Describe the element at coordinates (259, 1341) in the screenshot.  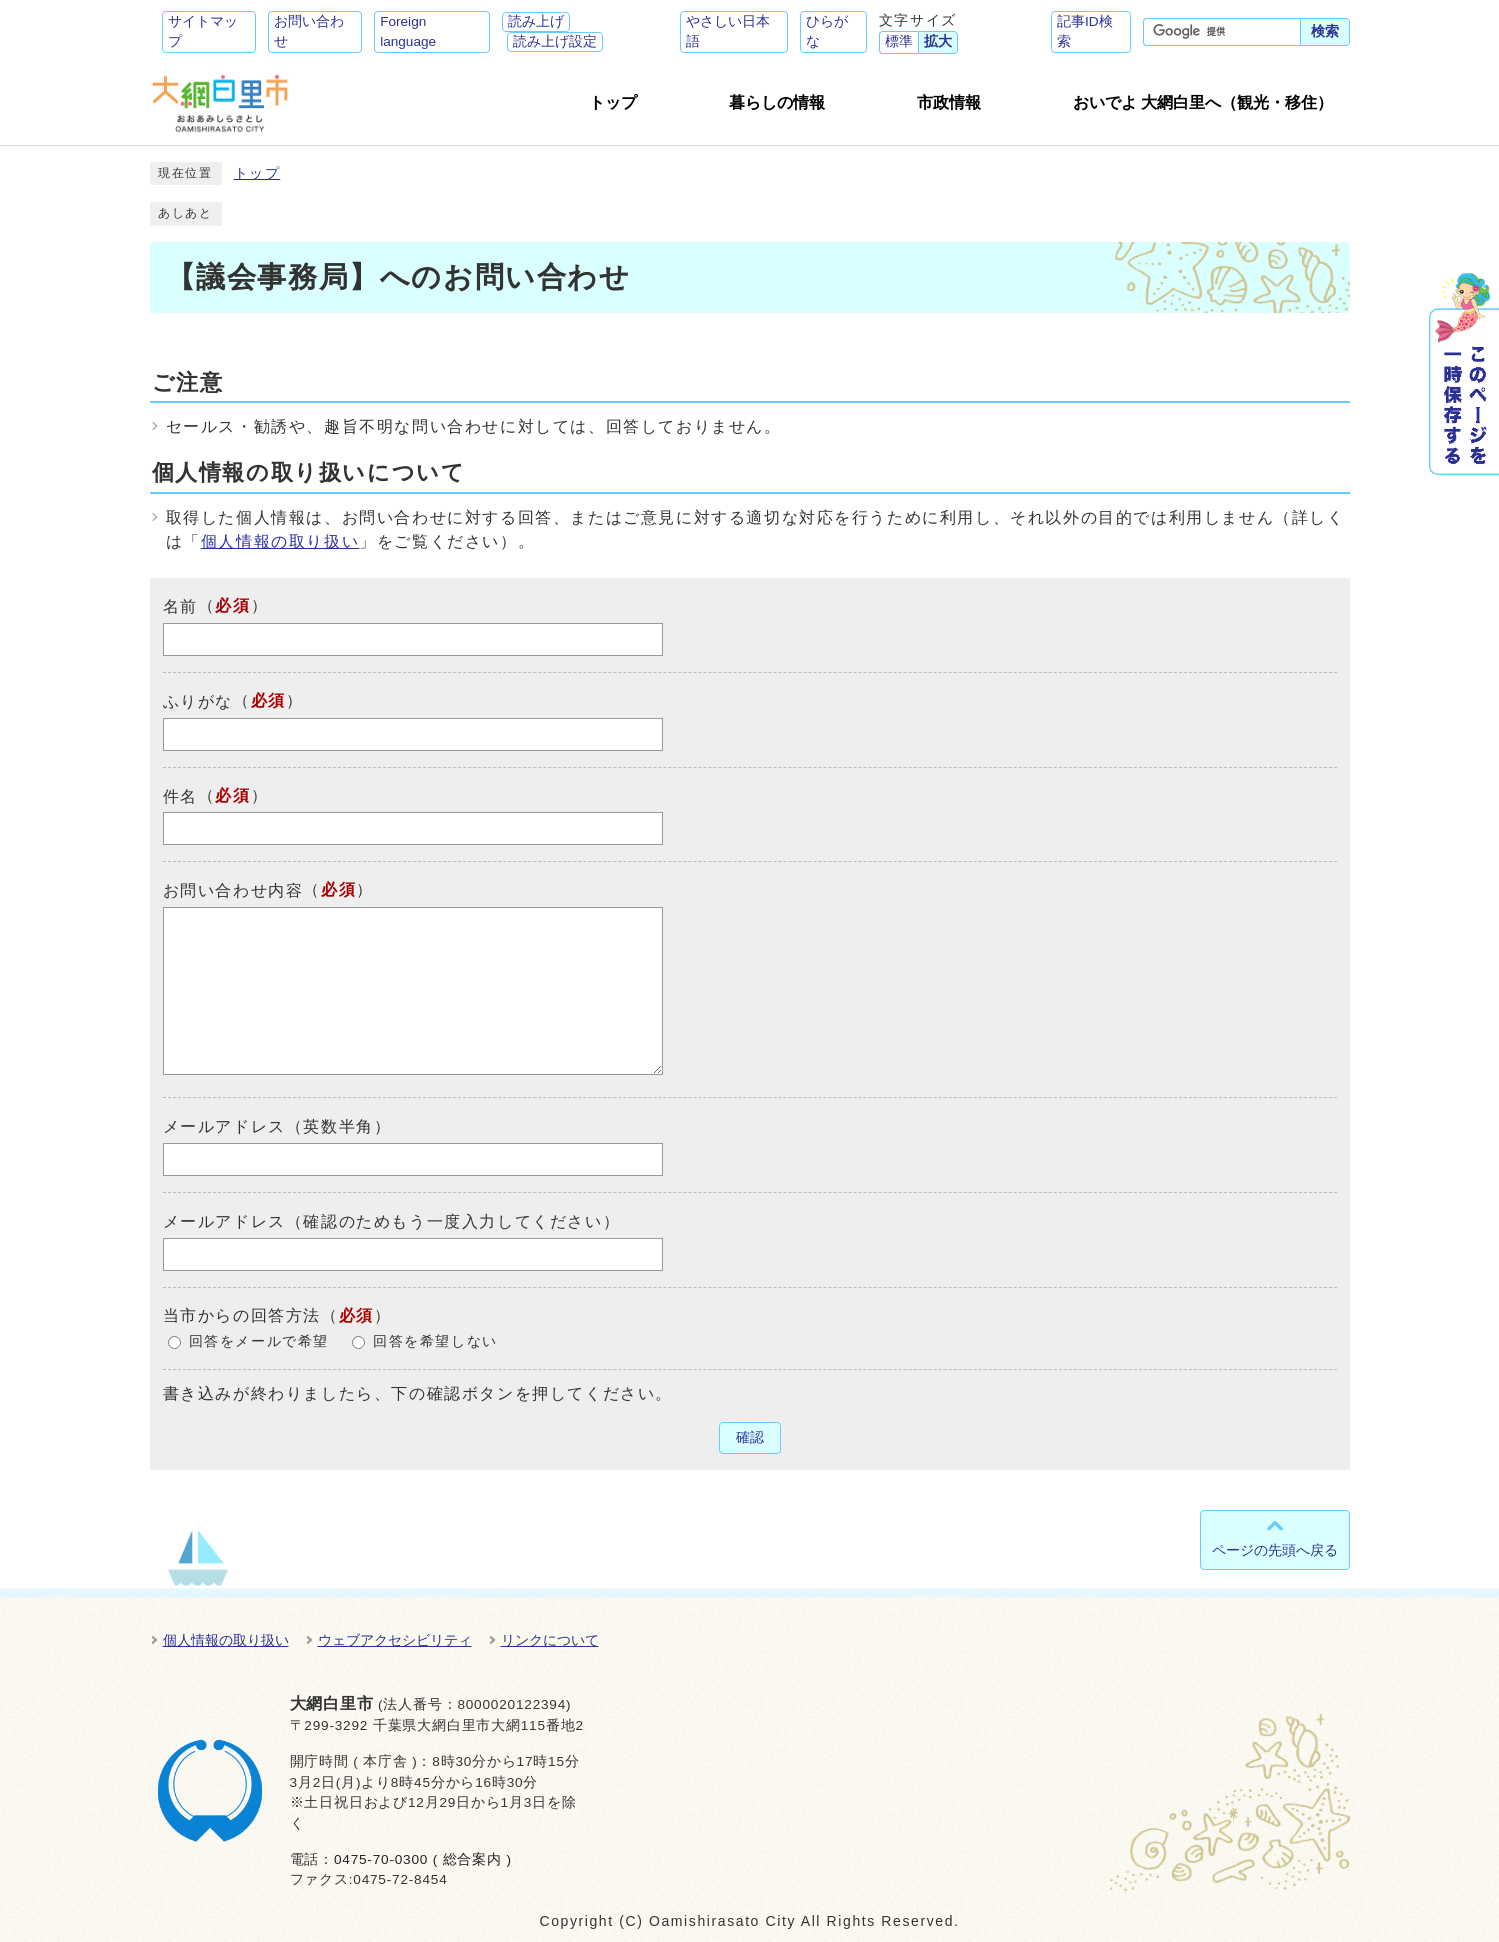
I see `回答をメールで希望` at that location.